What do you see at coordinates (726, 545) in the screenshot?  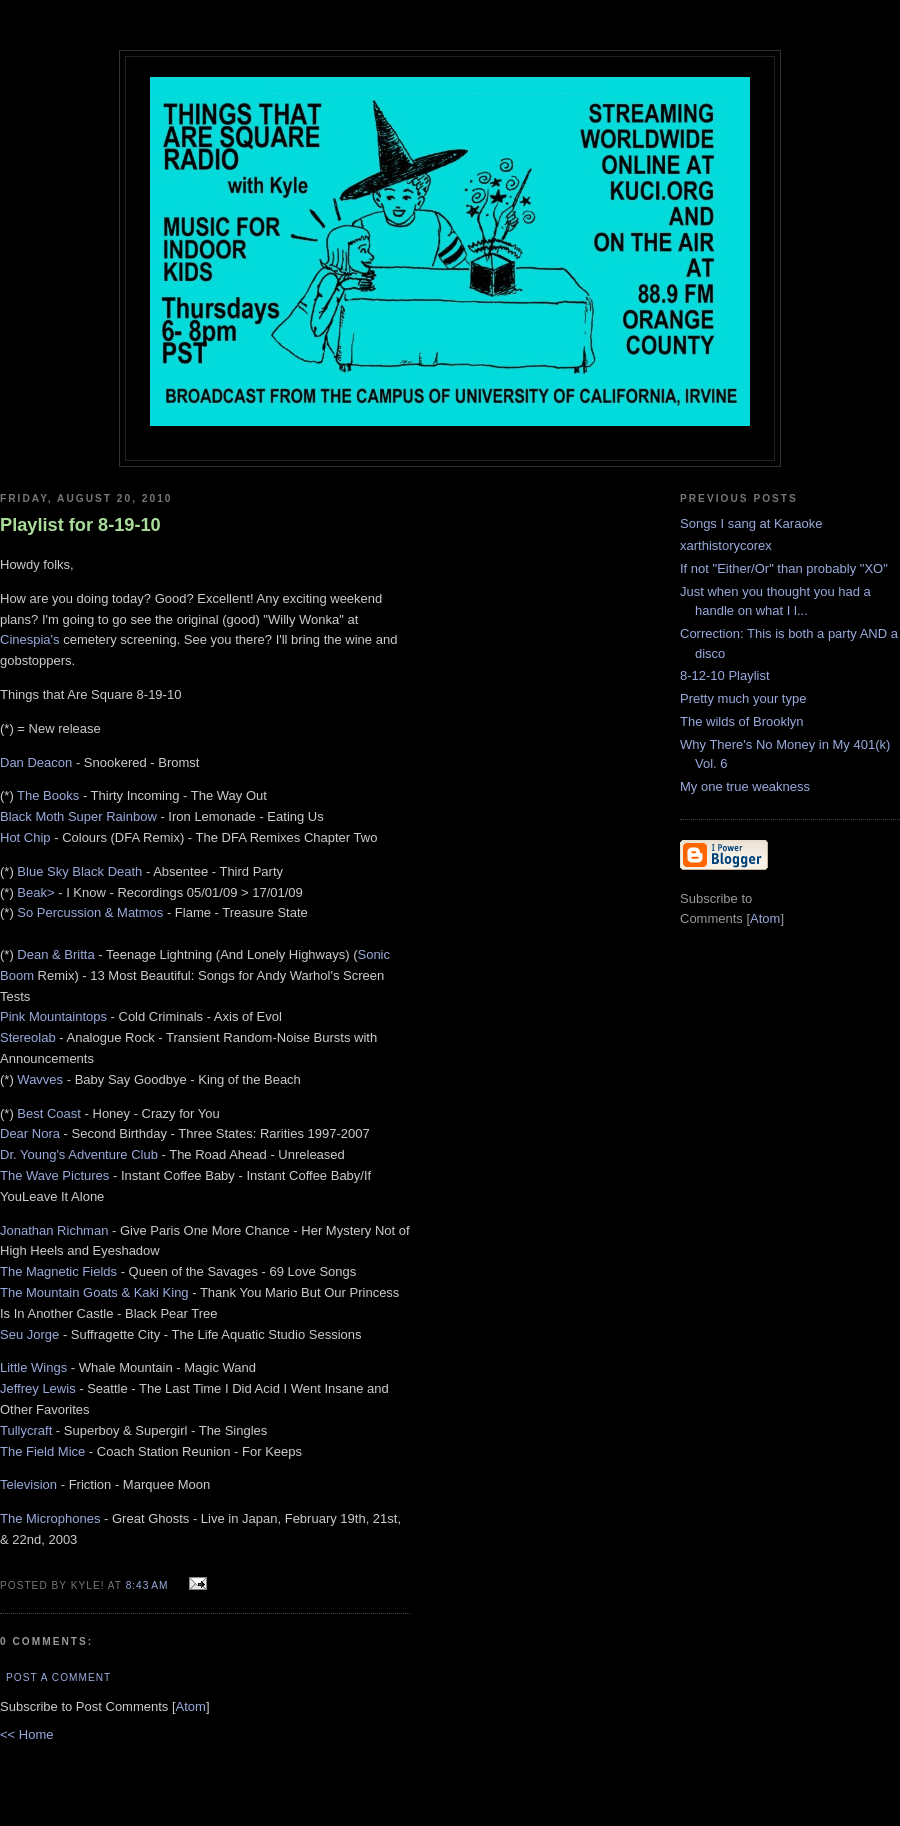 I see `xarthistorycorex` at bounding box center [726, 545].